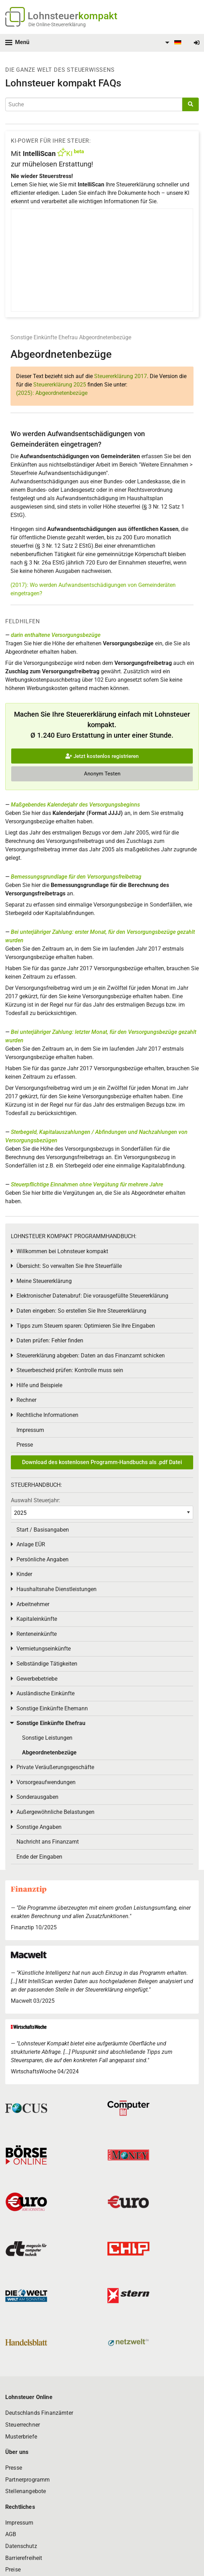 This screenshot has width=204, height=2576. Describe the element at coordinates (59, 384) in the screenshot. I see `Steuererklärung 2025` at that location.